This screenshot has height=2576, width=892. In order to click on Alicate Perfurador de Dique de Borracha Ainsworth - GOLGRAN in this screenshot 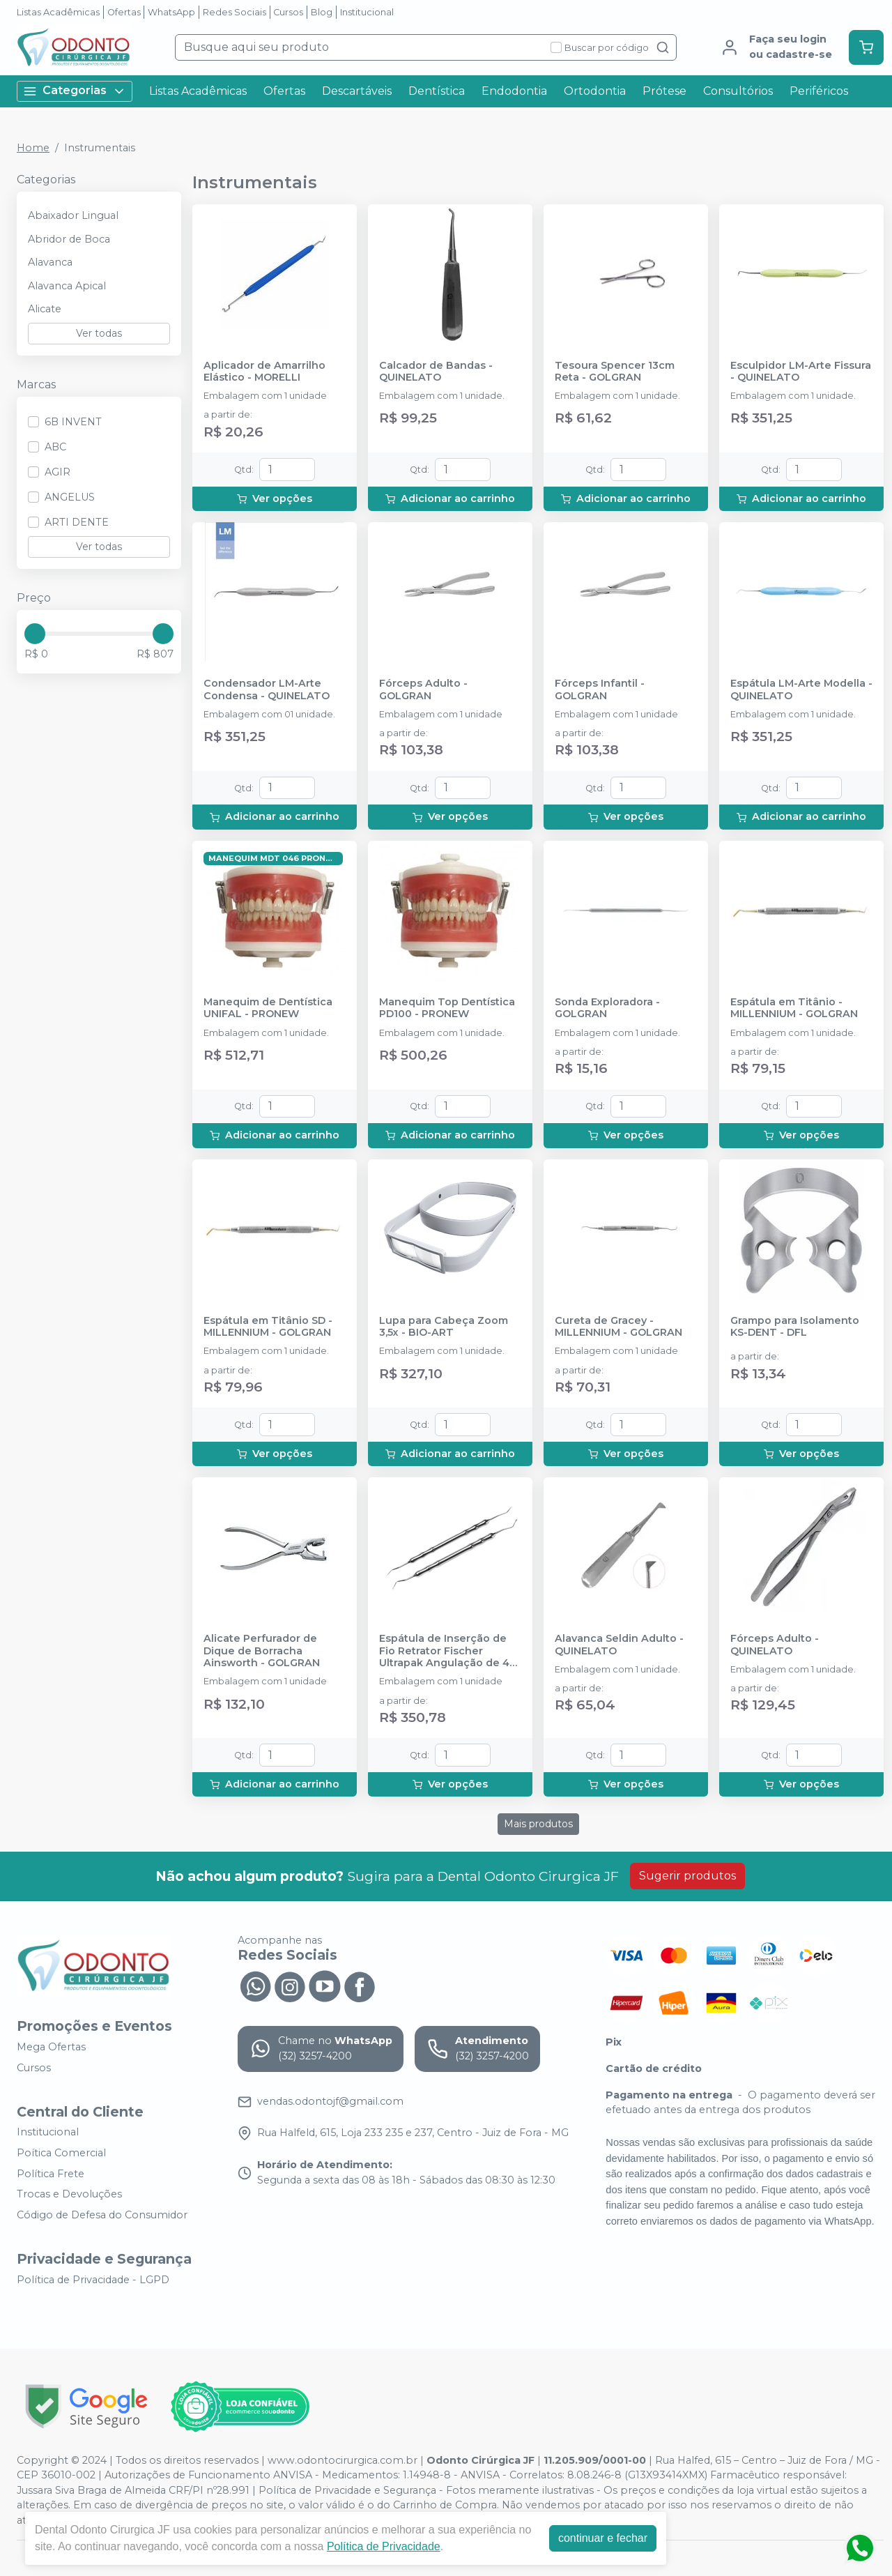, I will do `click(261, 1651)`.